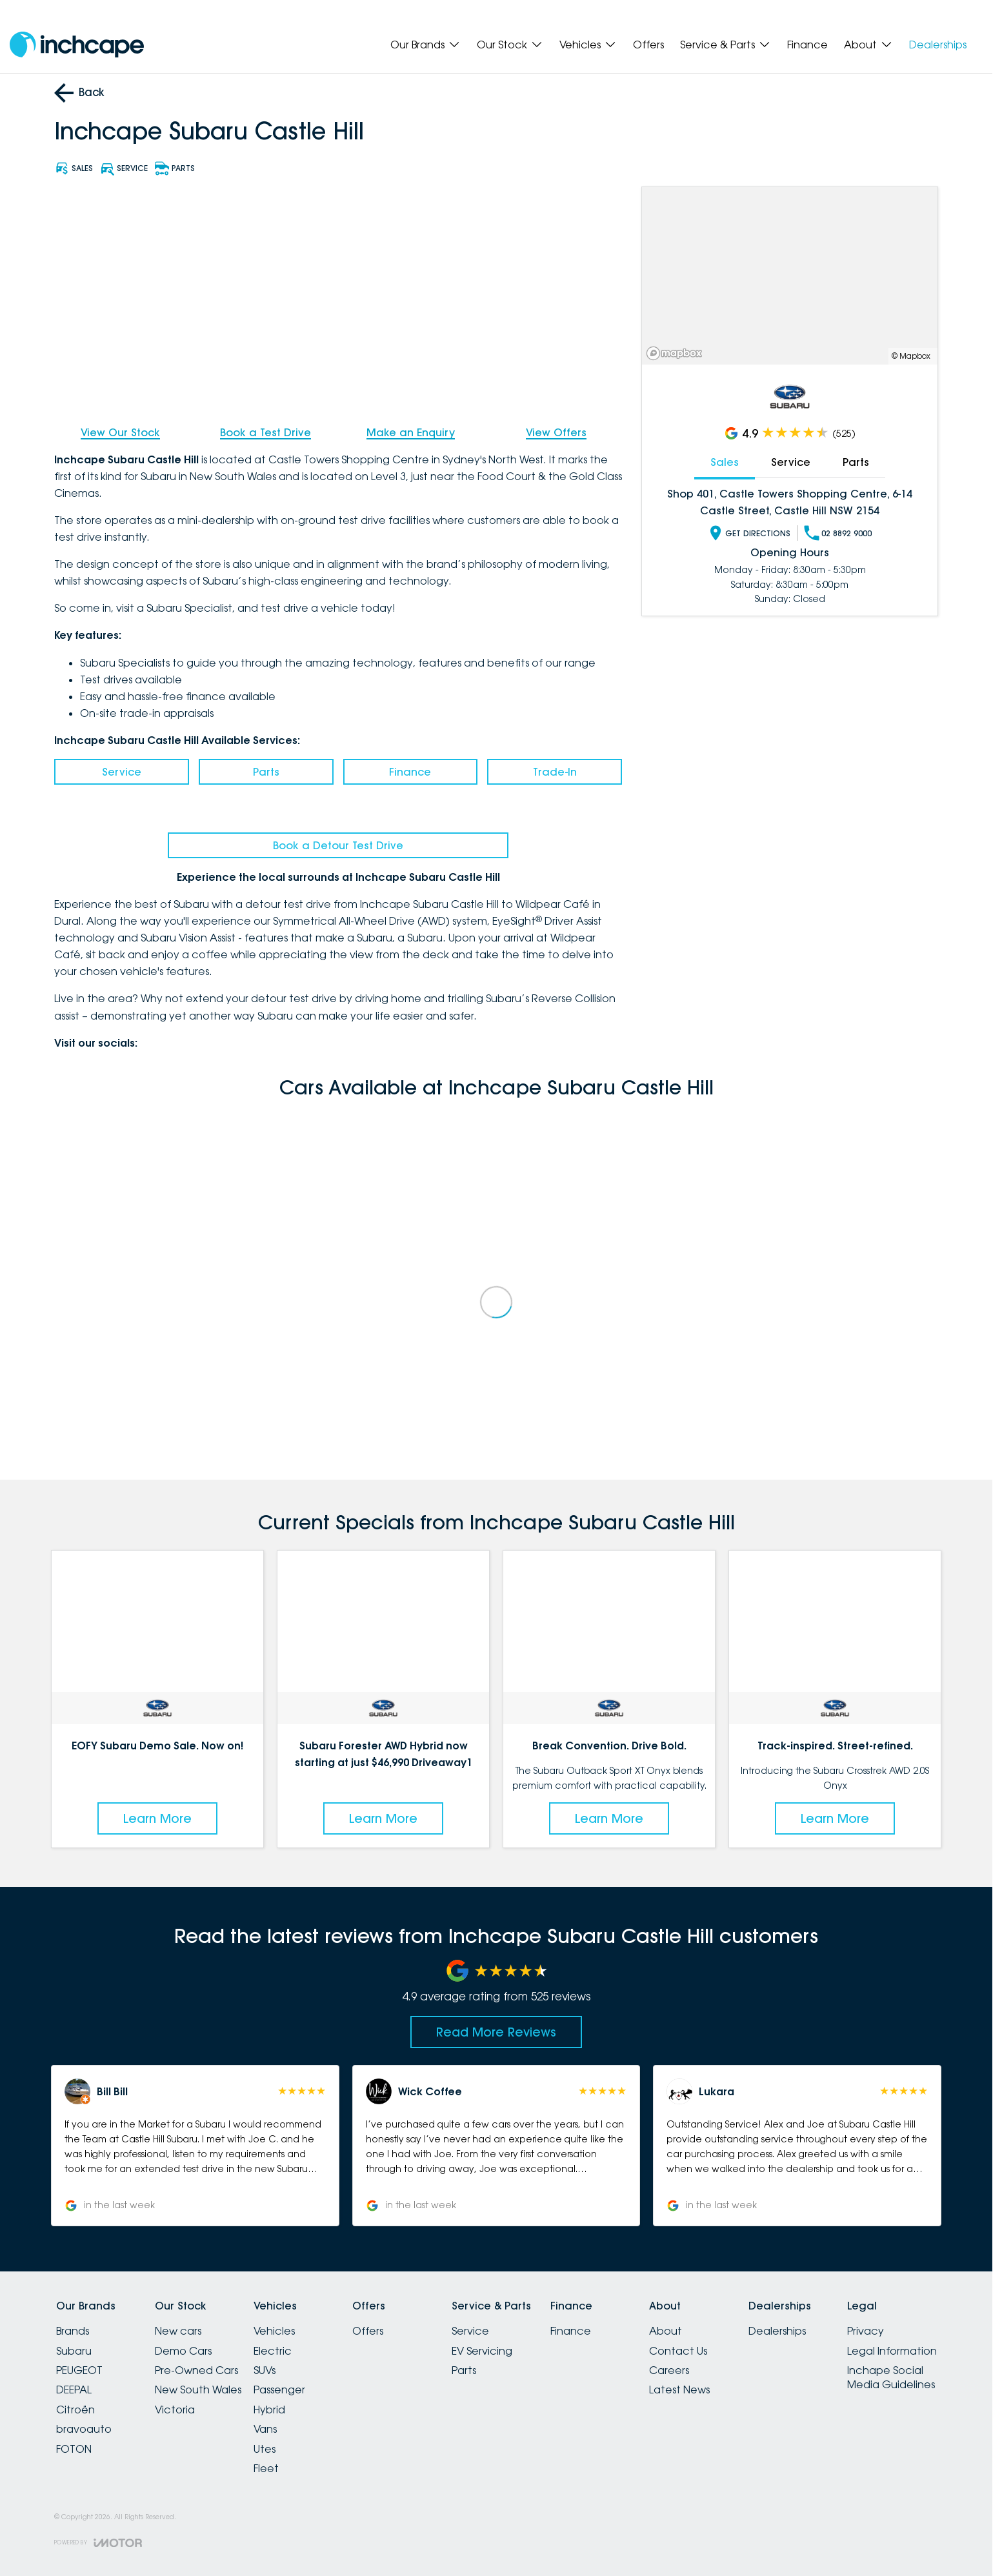 This screenshot has height=2576, width=1002. Describe the element at coordinates (865, 2330) in the screenshot. I see `Privacy` at that location.